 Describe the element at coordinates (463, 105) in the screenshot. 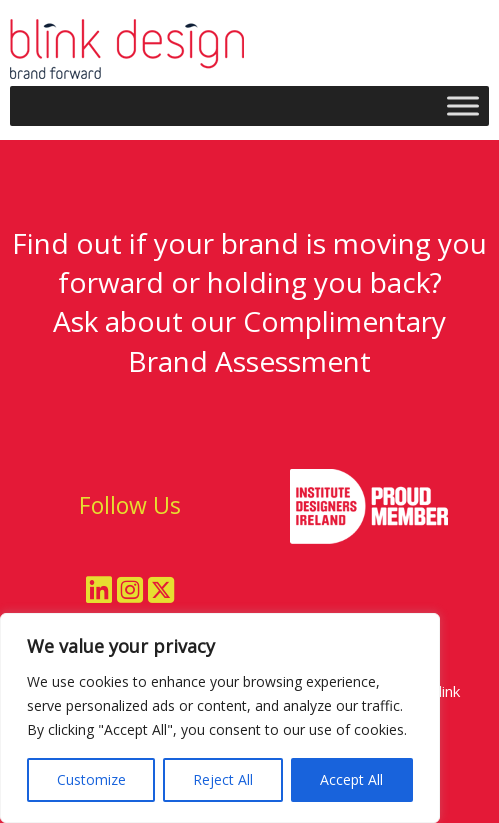

I see `[Toggle Menu]` at that location.